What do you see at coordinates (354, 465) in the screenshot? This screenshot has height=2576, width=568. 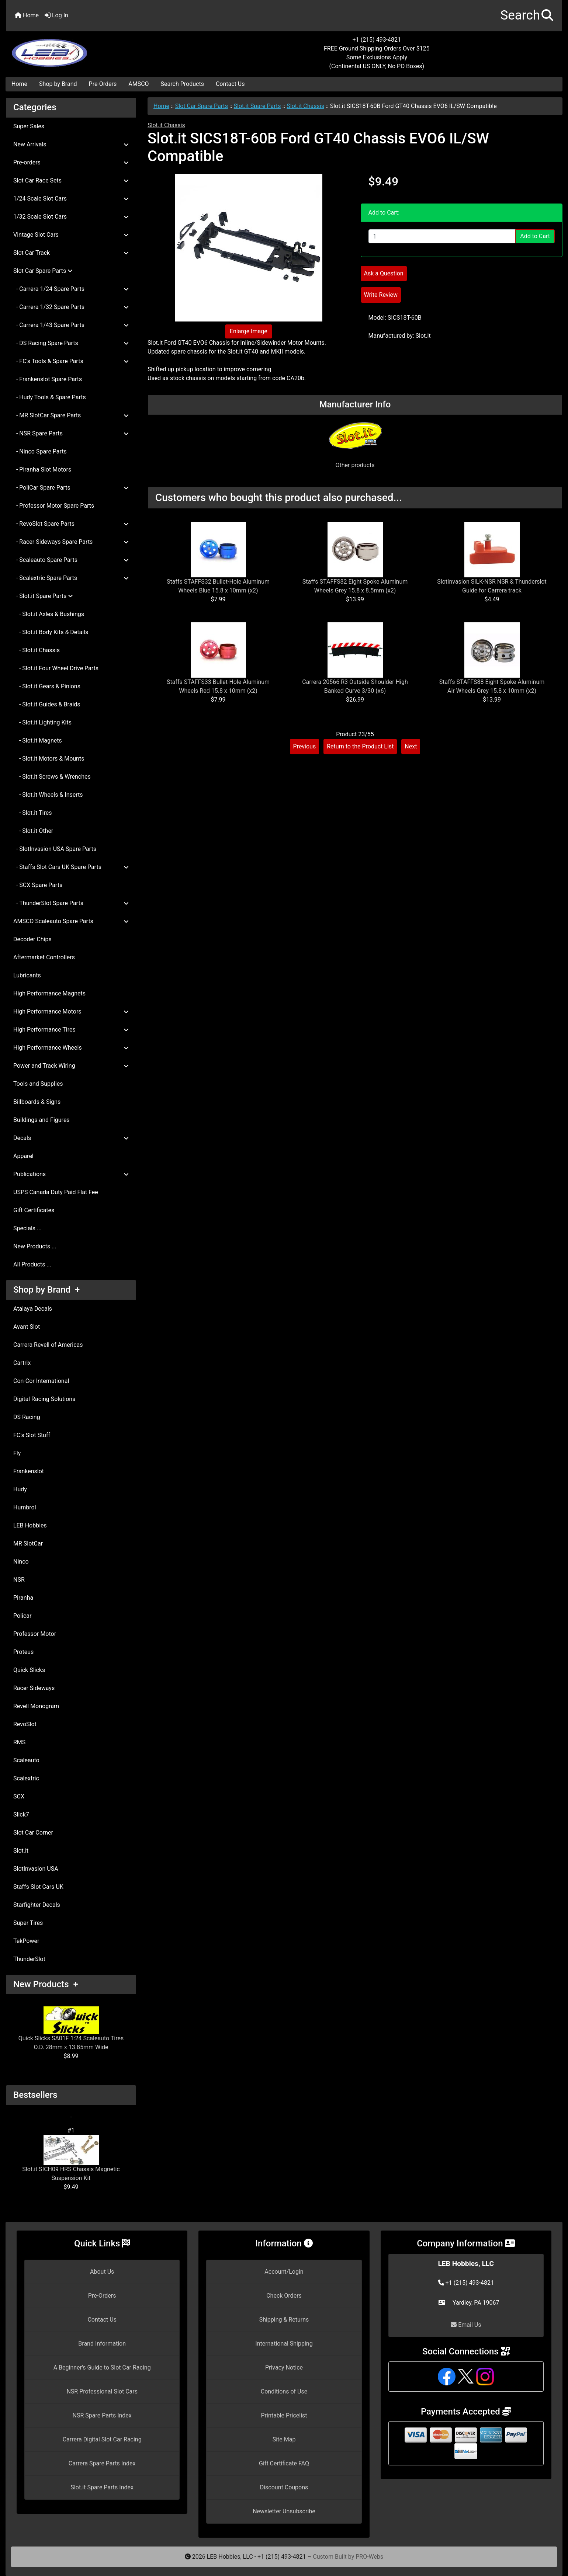 I see `Other products` at bounding box center [354, 465].